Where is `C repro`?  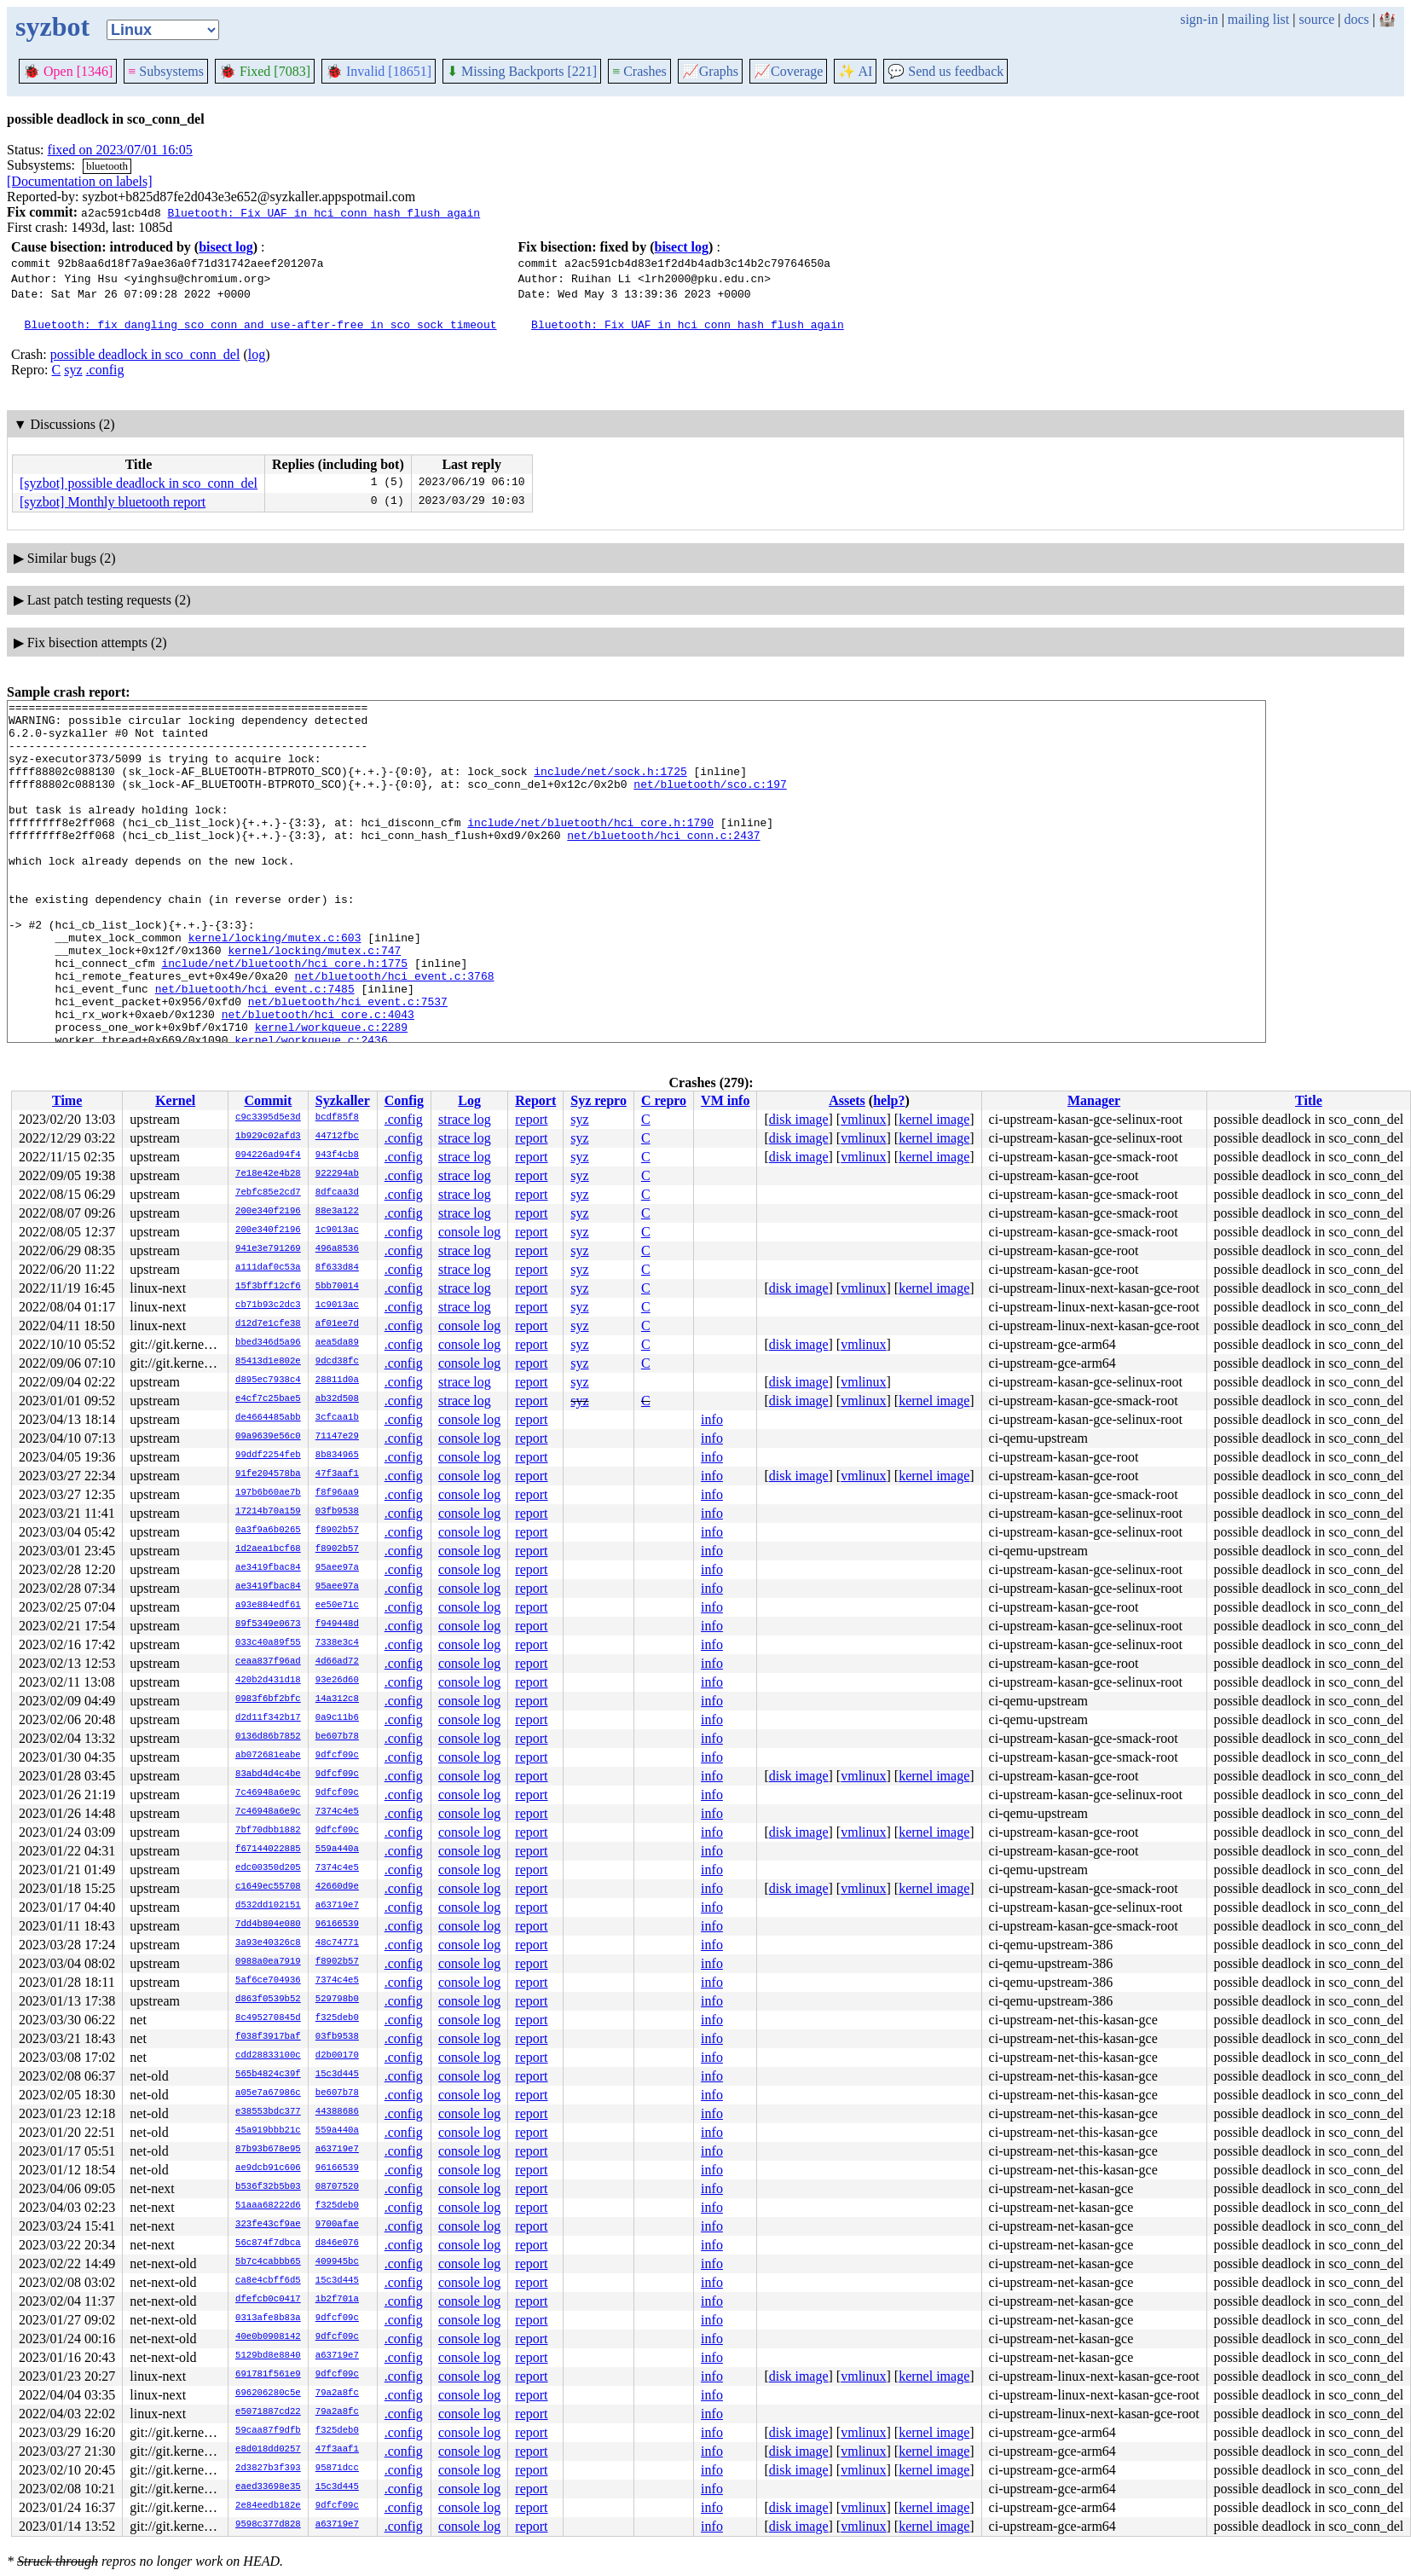
C repro is located at coordinates (663, 1100).